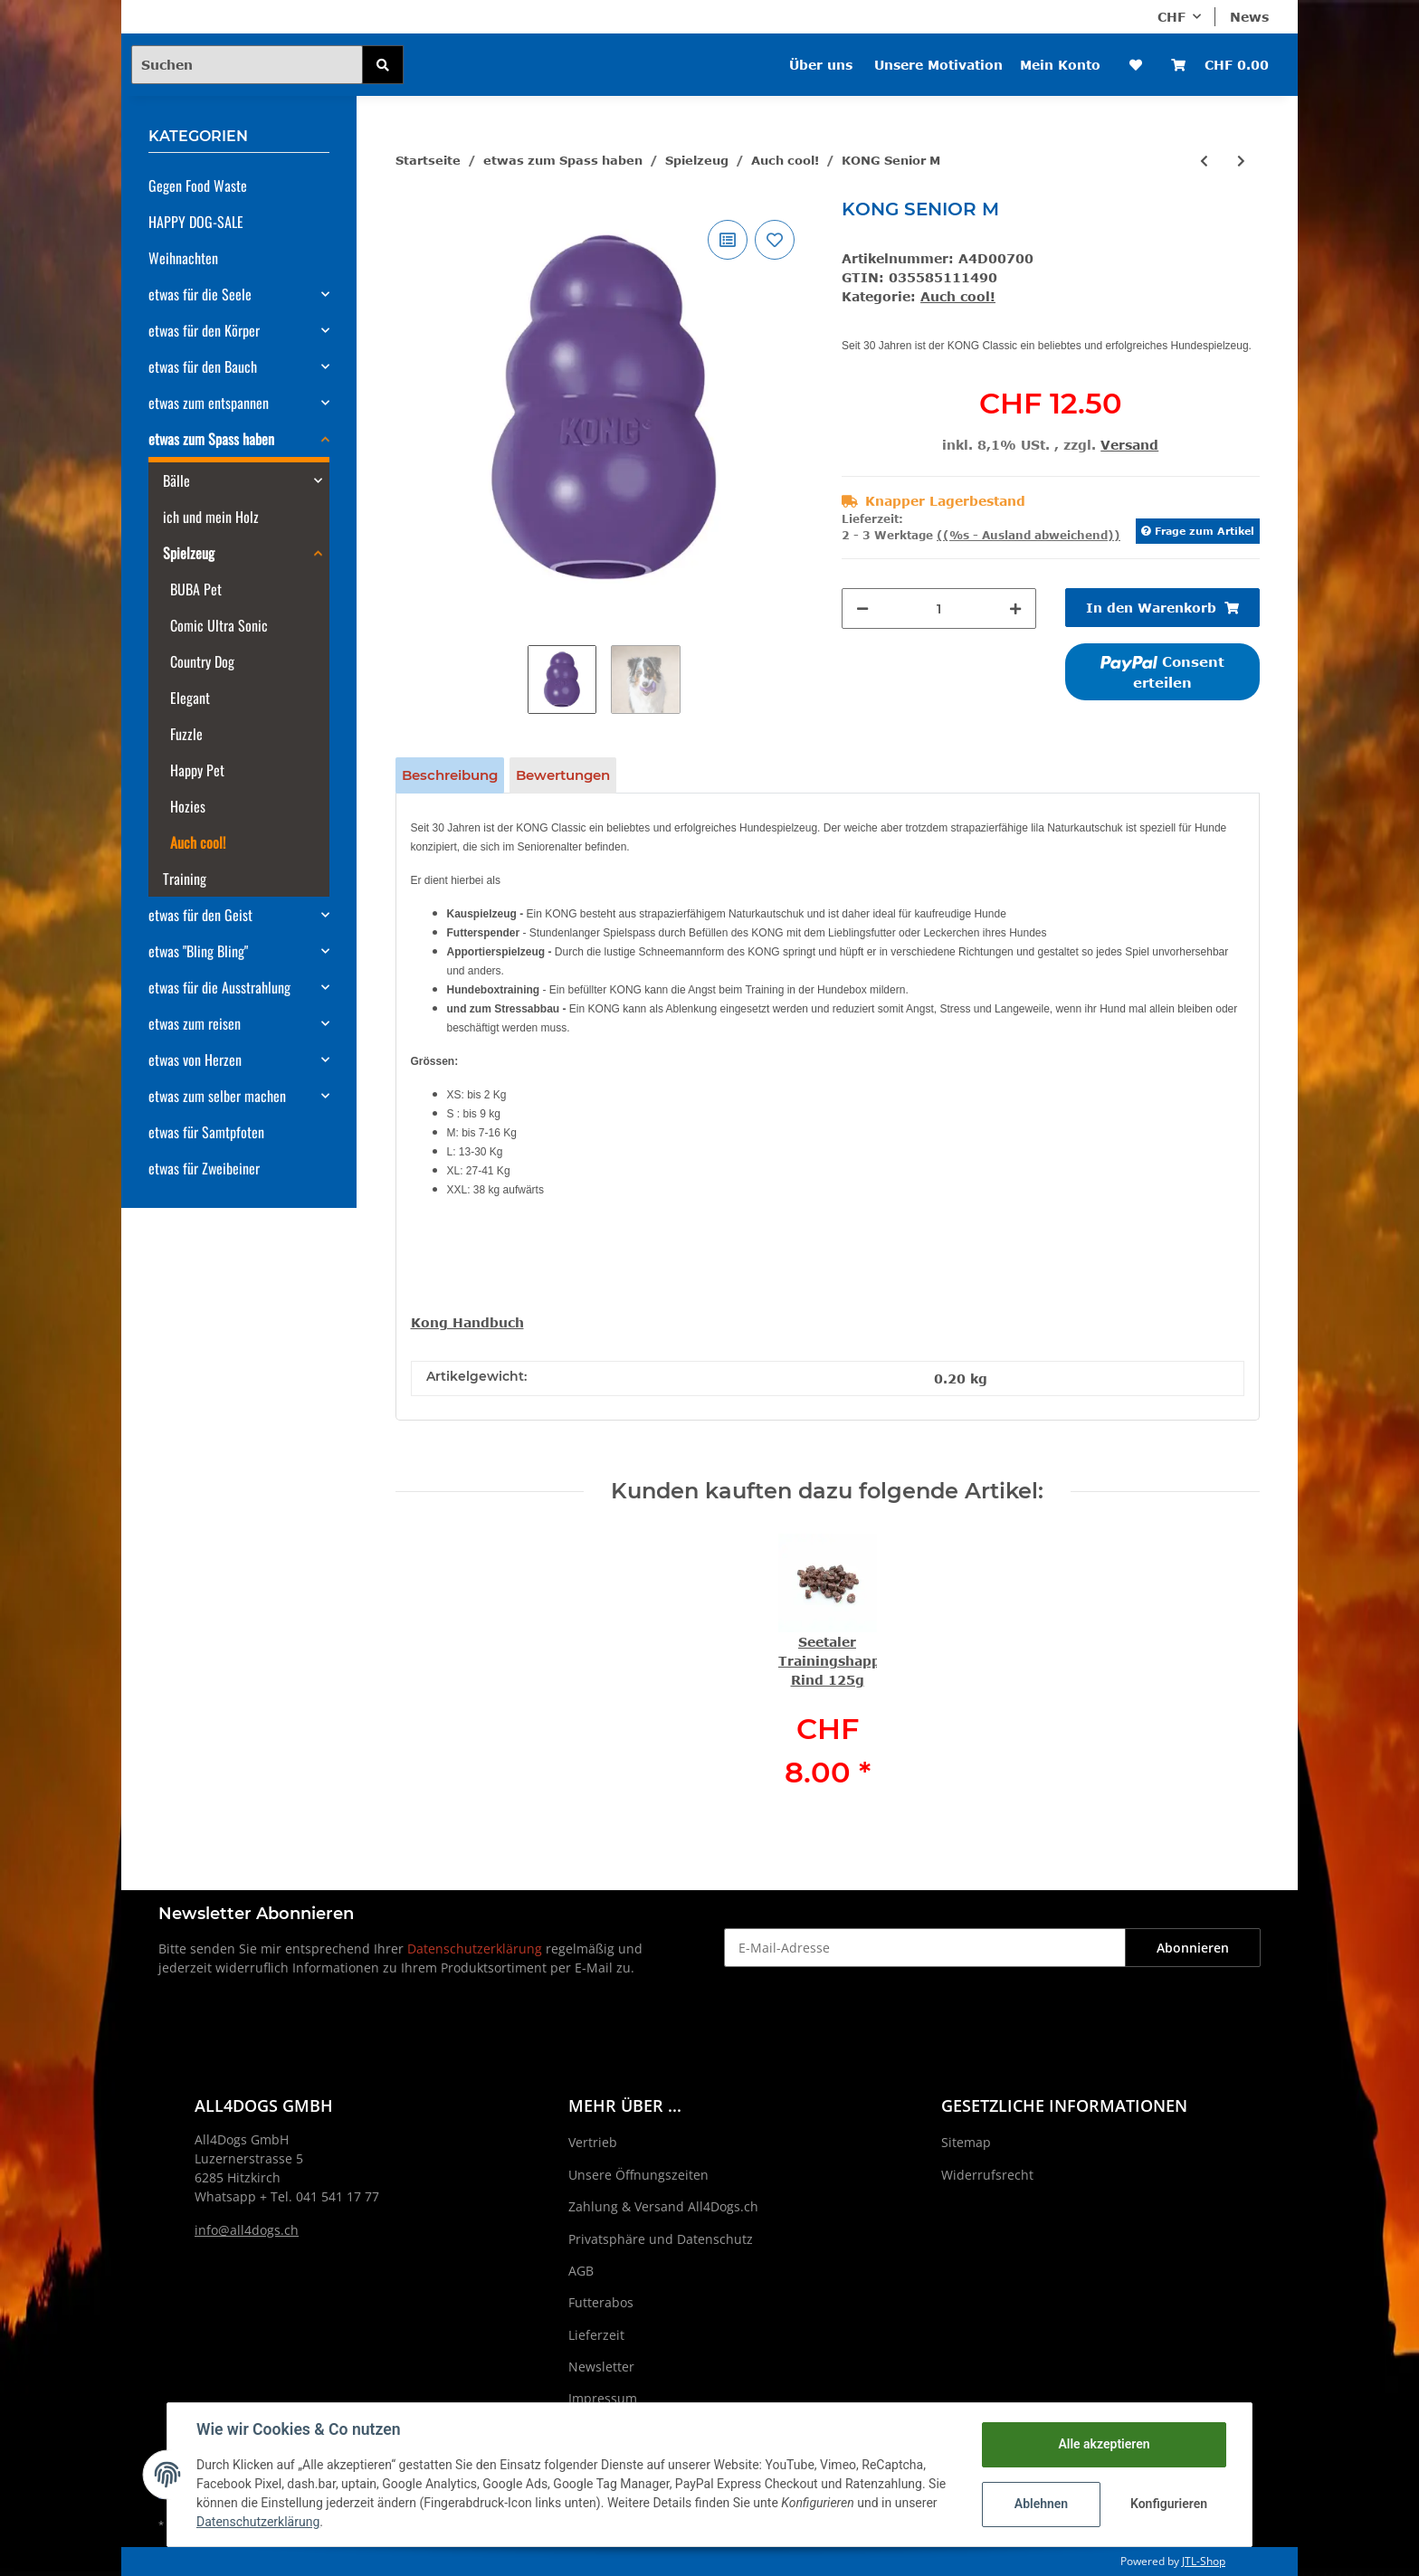 The image size is (1419, 2576). Describe the element at coordinates (467, 1322) in the screenshot. I see `Kong Handbuch` at that location.